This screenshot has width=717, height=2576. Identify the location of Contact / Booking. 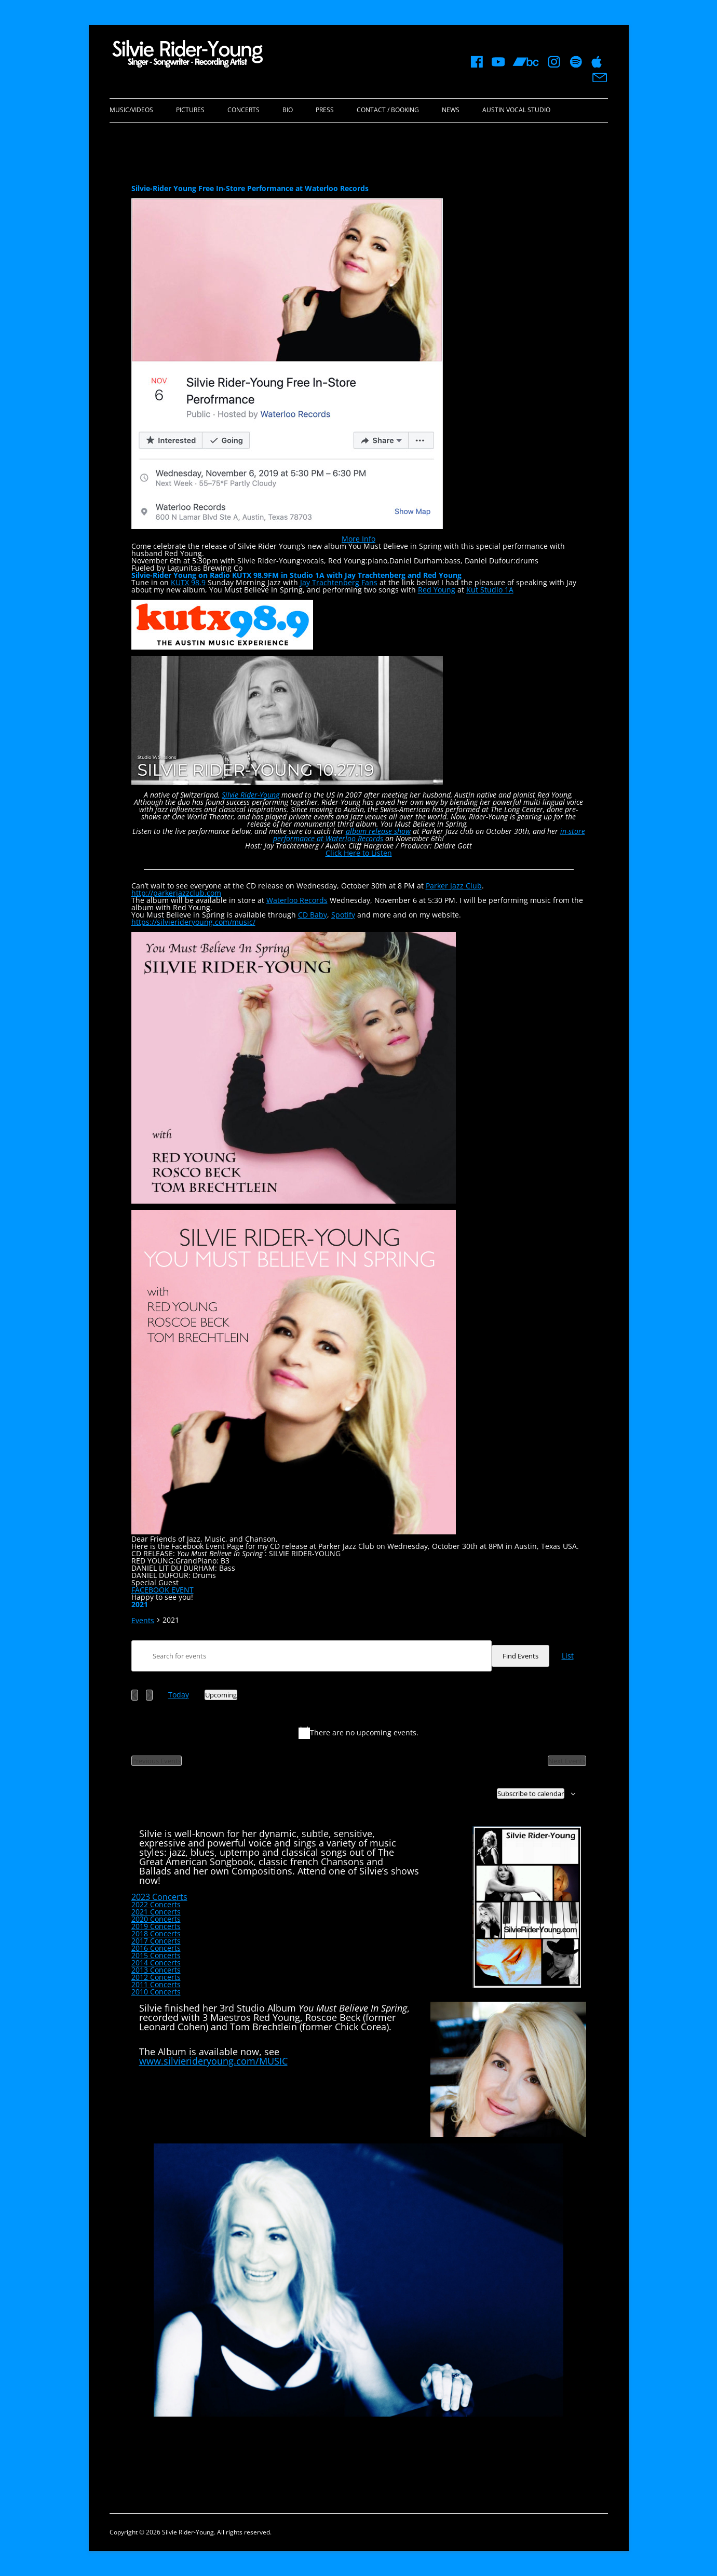
(388, 109).